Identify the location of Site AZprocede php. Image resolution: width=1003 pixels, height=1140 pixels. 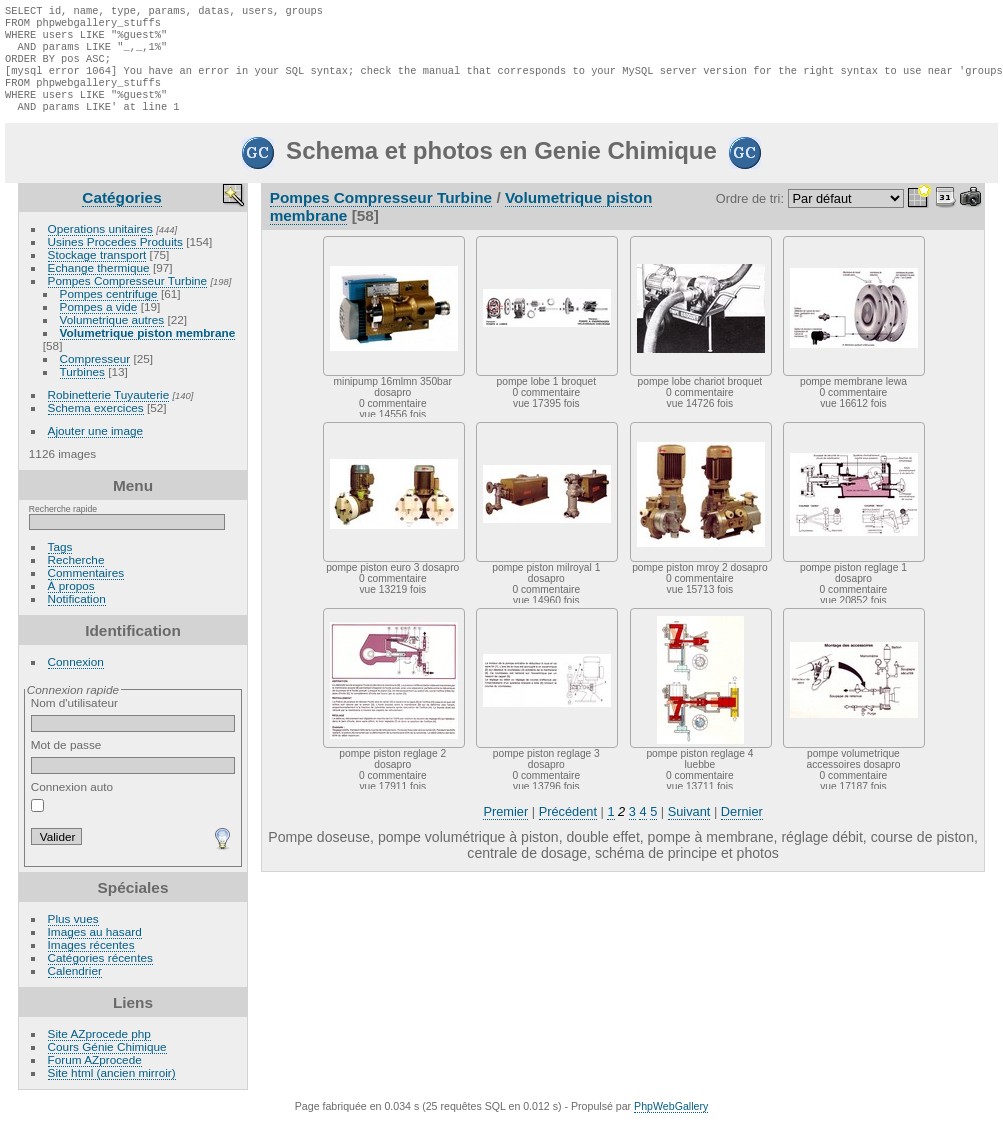
(99, 1051).